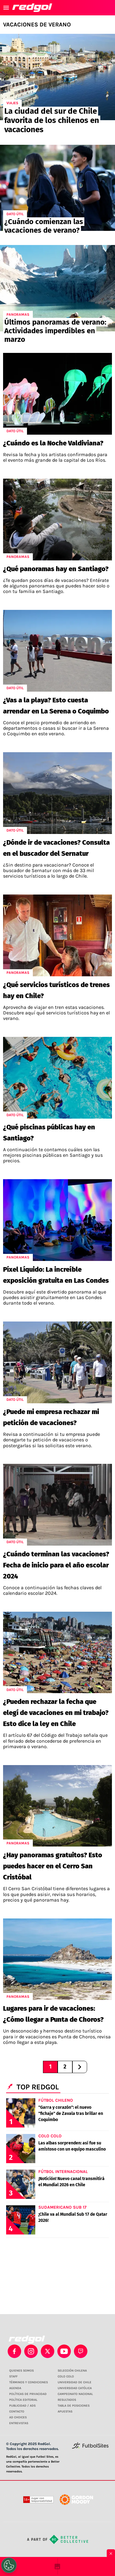 The height and width of the screenshot is (2576, 115). What do you see at coordinates (52, 1866) in the screenshot?
I see `¿Hay panoramas gratuitos? Esto puedes hacer en el Cerro San Cristóbal` at bounding box center [52, 1866].